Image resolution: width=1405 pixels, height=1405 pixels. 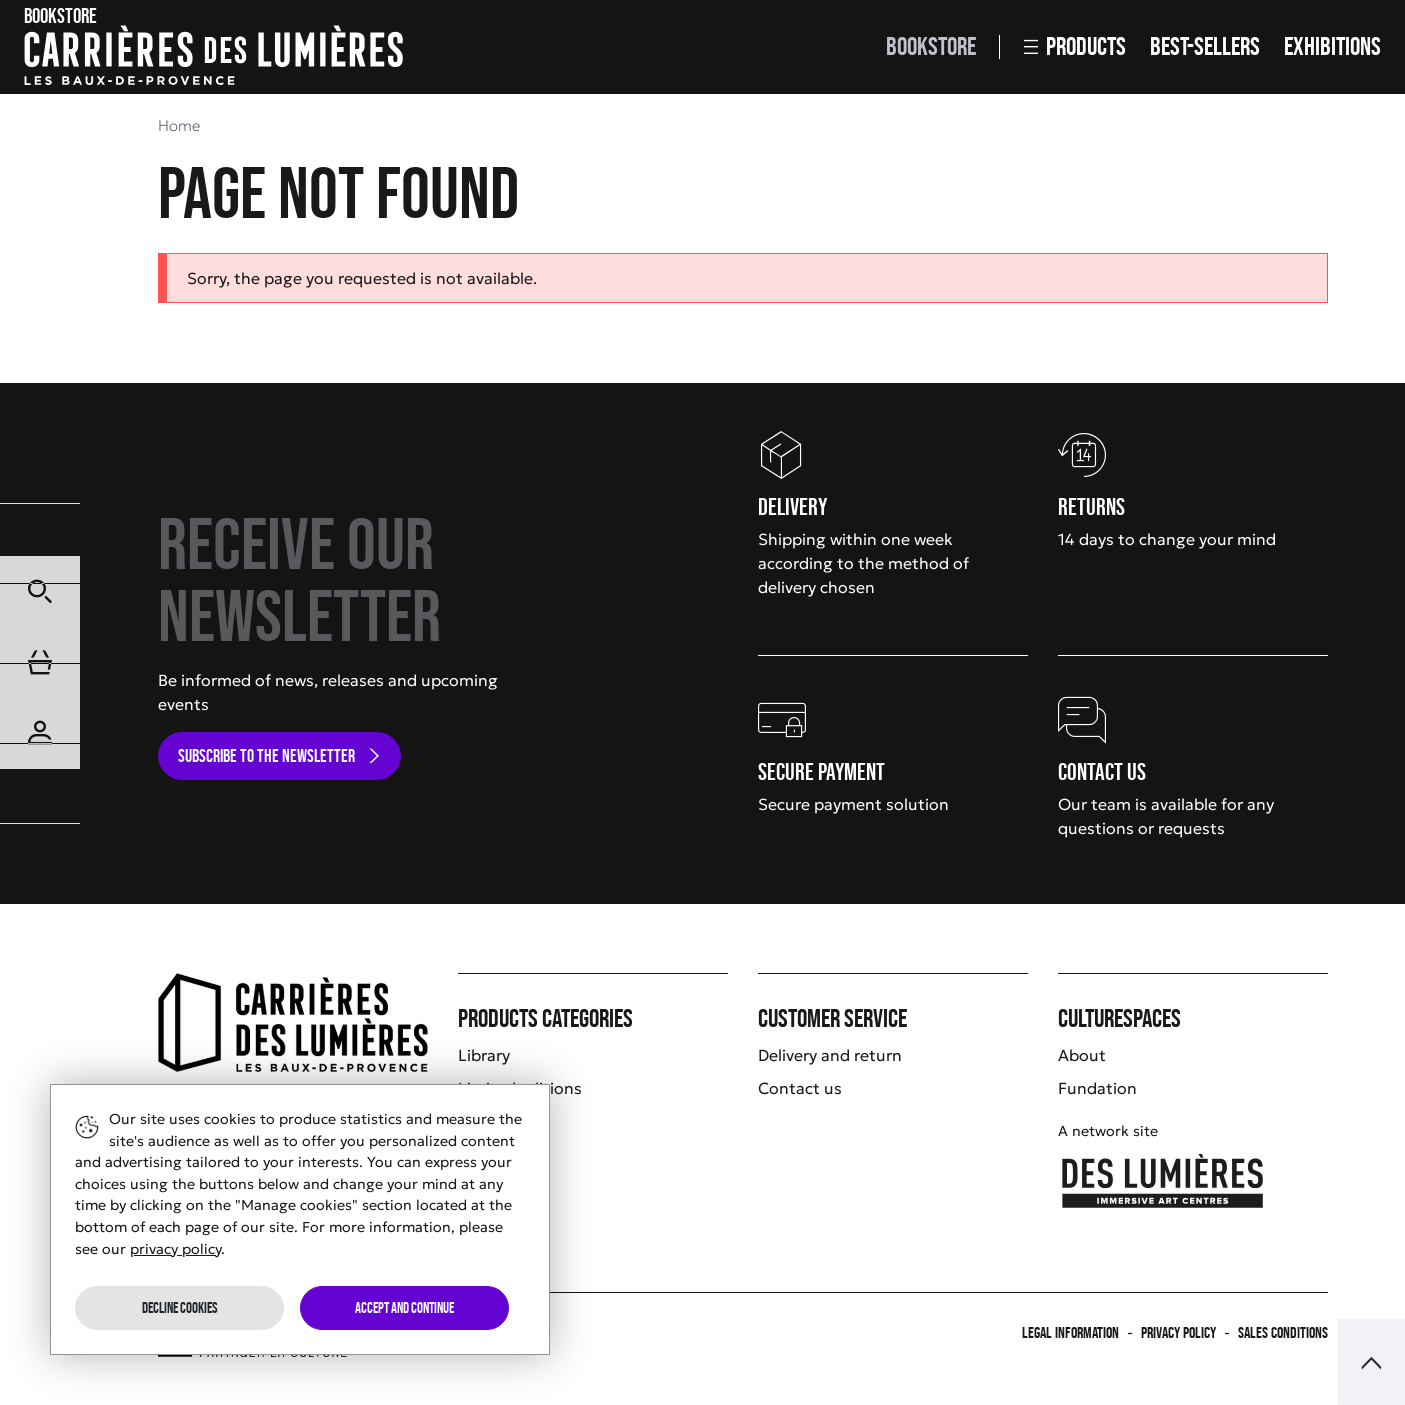 What do you see at coordinates (800, 1088) in the screenshot?
I see `Contact us` at bounding box center [800, 1088].